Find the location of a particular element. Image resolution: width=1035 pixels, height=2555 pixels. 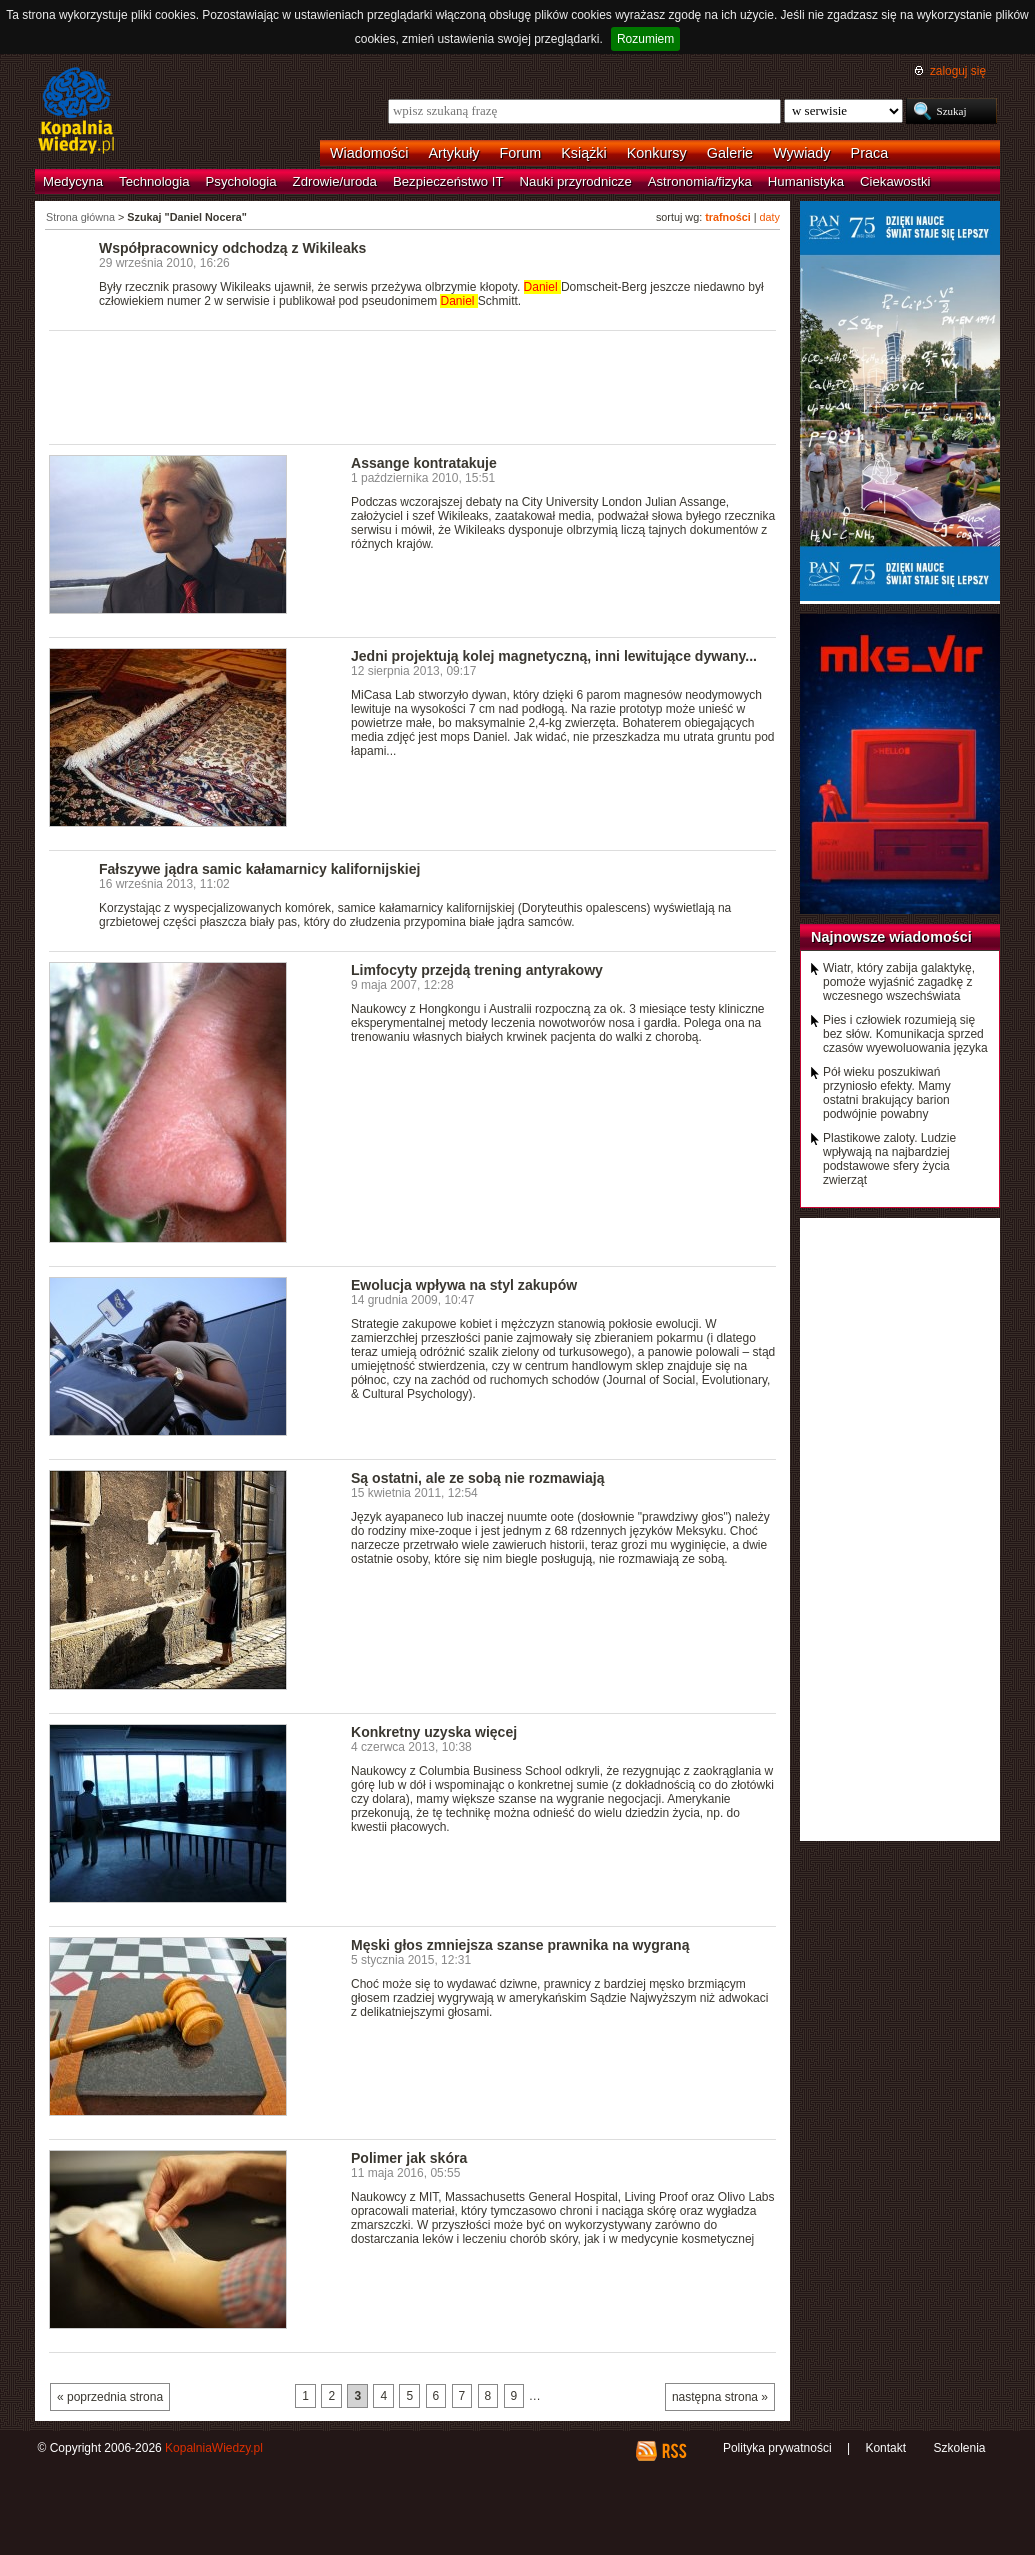

Praca is located at coordinates (870, 153).